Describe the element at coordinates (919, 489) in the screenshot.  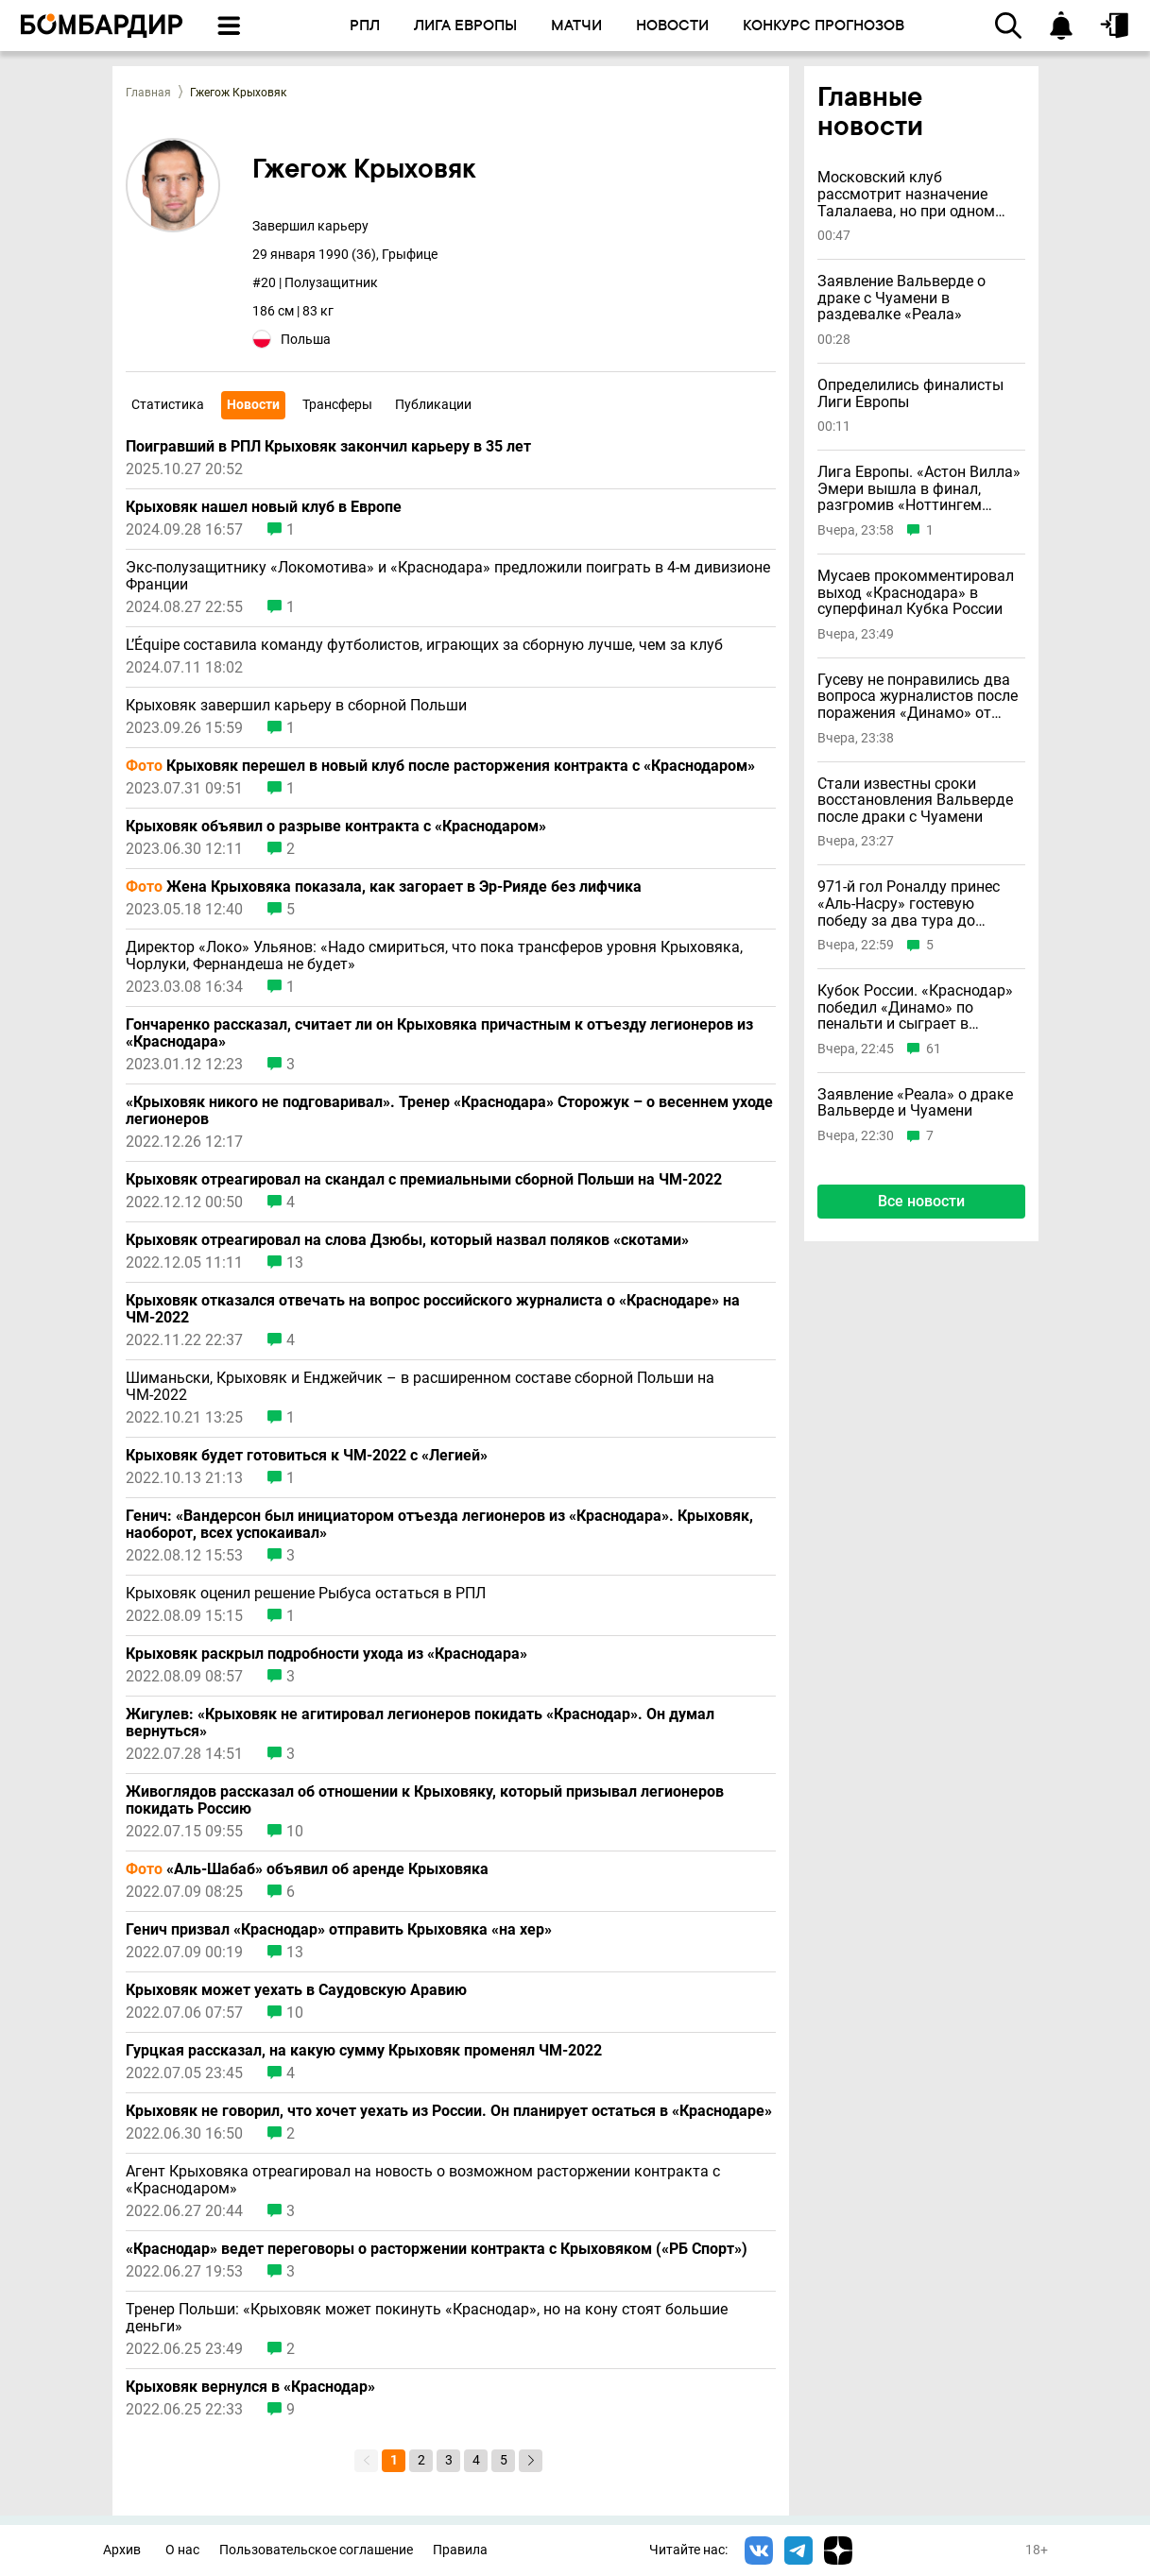
I see `Лига Европы. «Астон Вилла» Эмери вышла в финал, разгромив «Ноттингем Форест»; «Фрайбург» взял реванш у «Браги»` at that location.